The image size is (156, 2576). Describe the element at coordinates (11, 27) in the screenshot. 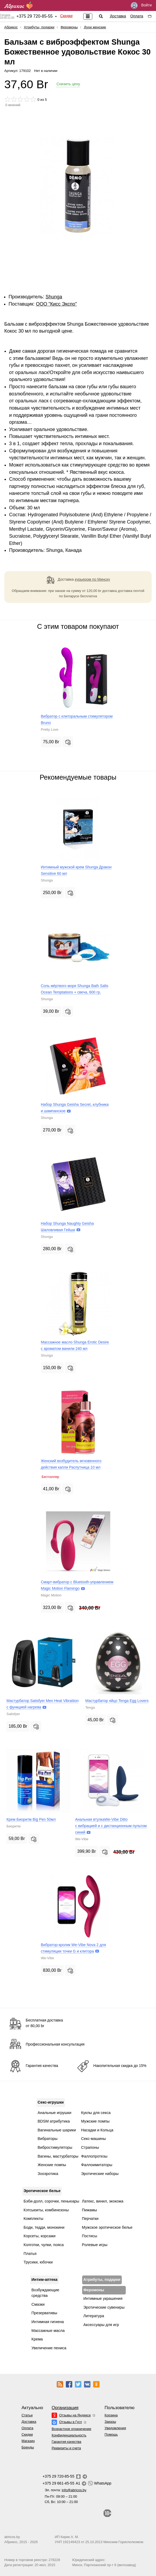

I see `Абрикос` at that location.